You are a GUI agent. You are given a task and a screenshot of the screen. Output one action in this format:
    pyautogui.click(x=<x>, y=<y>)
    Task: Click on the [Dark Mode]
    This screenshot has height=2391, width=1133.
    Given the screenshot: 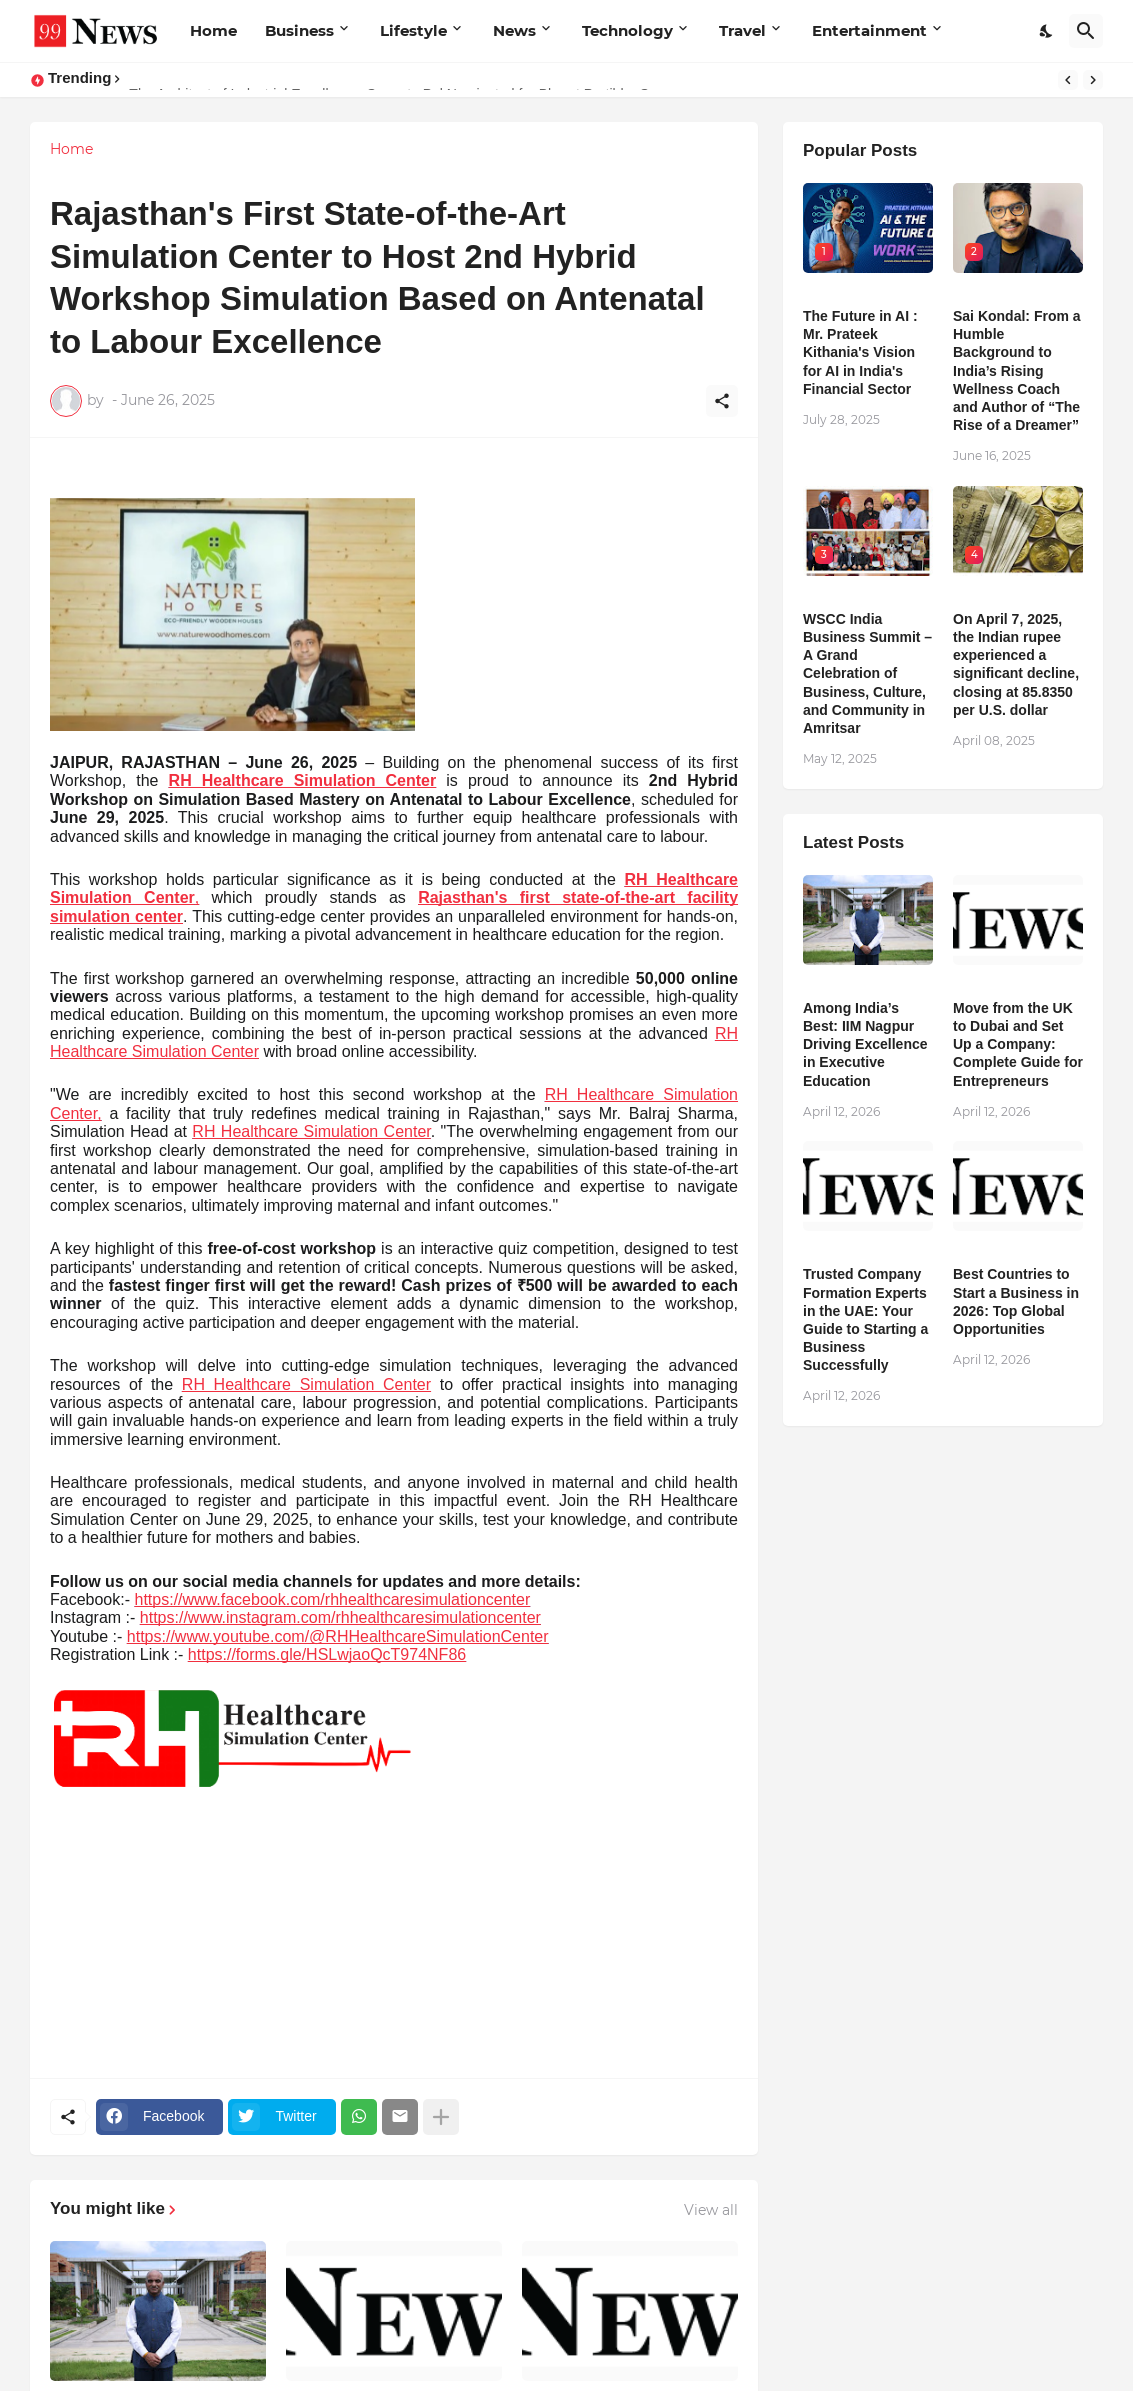 What is the action you would take?
    pyautogui.click(x=1047, y=31)
    